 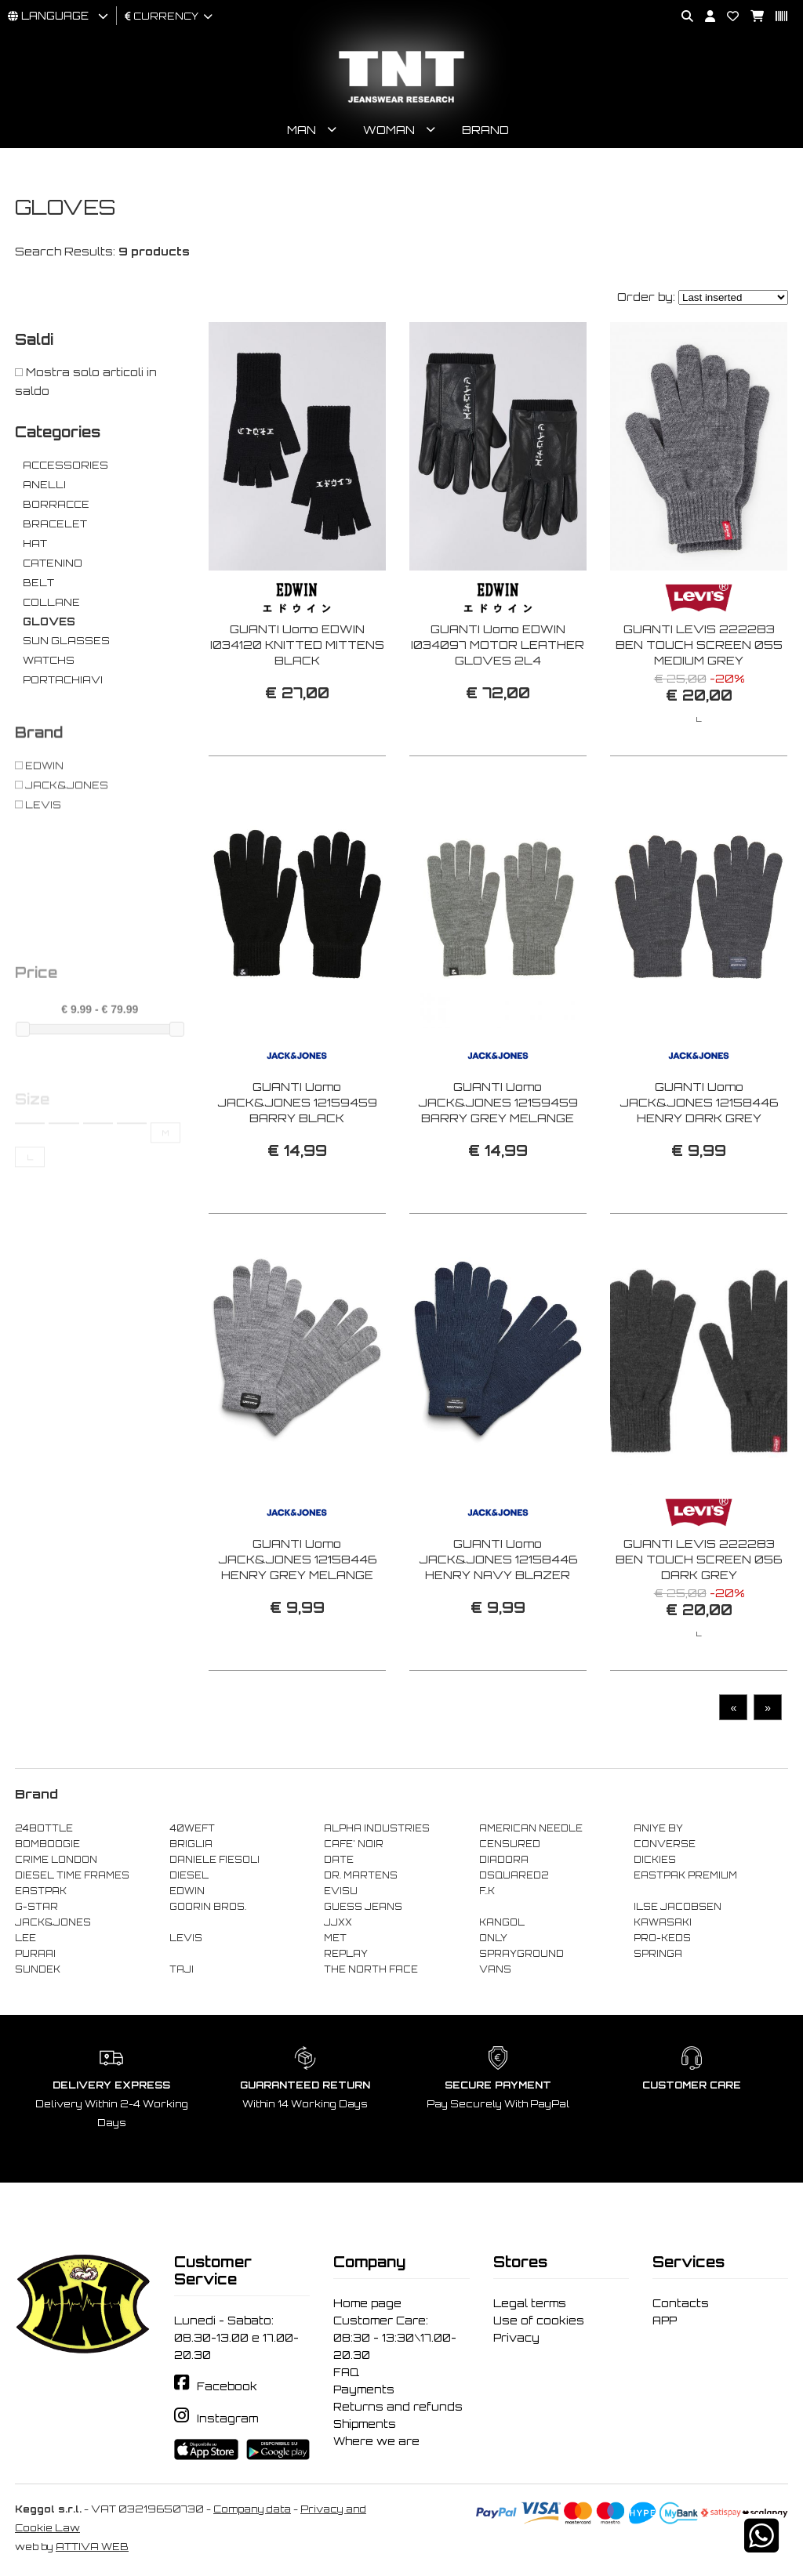 I want to click on DSQUARED2, so click(x=513, y=1875).